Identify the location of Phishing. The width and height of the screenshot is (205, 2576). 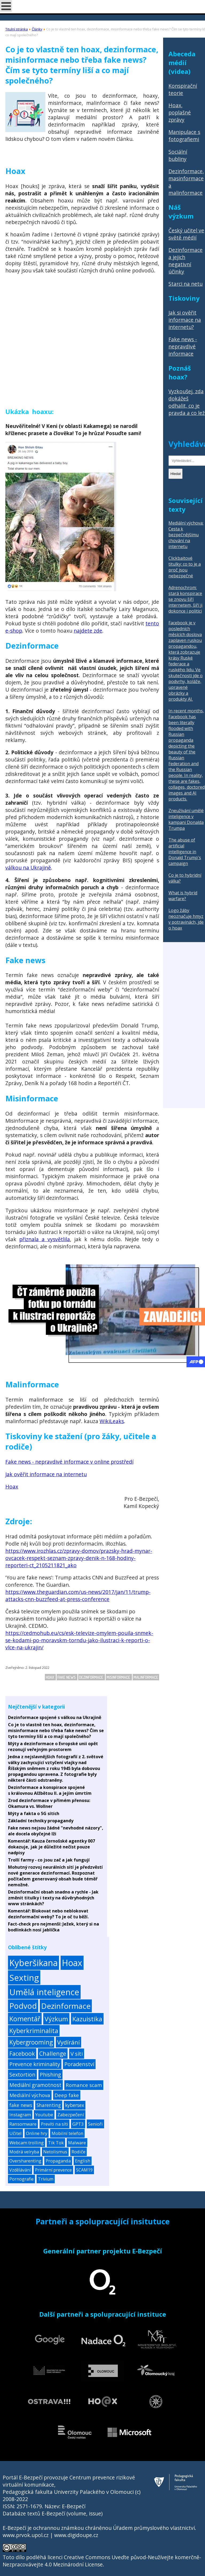
(50, 2074).